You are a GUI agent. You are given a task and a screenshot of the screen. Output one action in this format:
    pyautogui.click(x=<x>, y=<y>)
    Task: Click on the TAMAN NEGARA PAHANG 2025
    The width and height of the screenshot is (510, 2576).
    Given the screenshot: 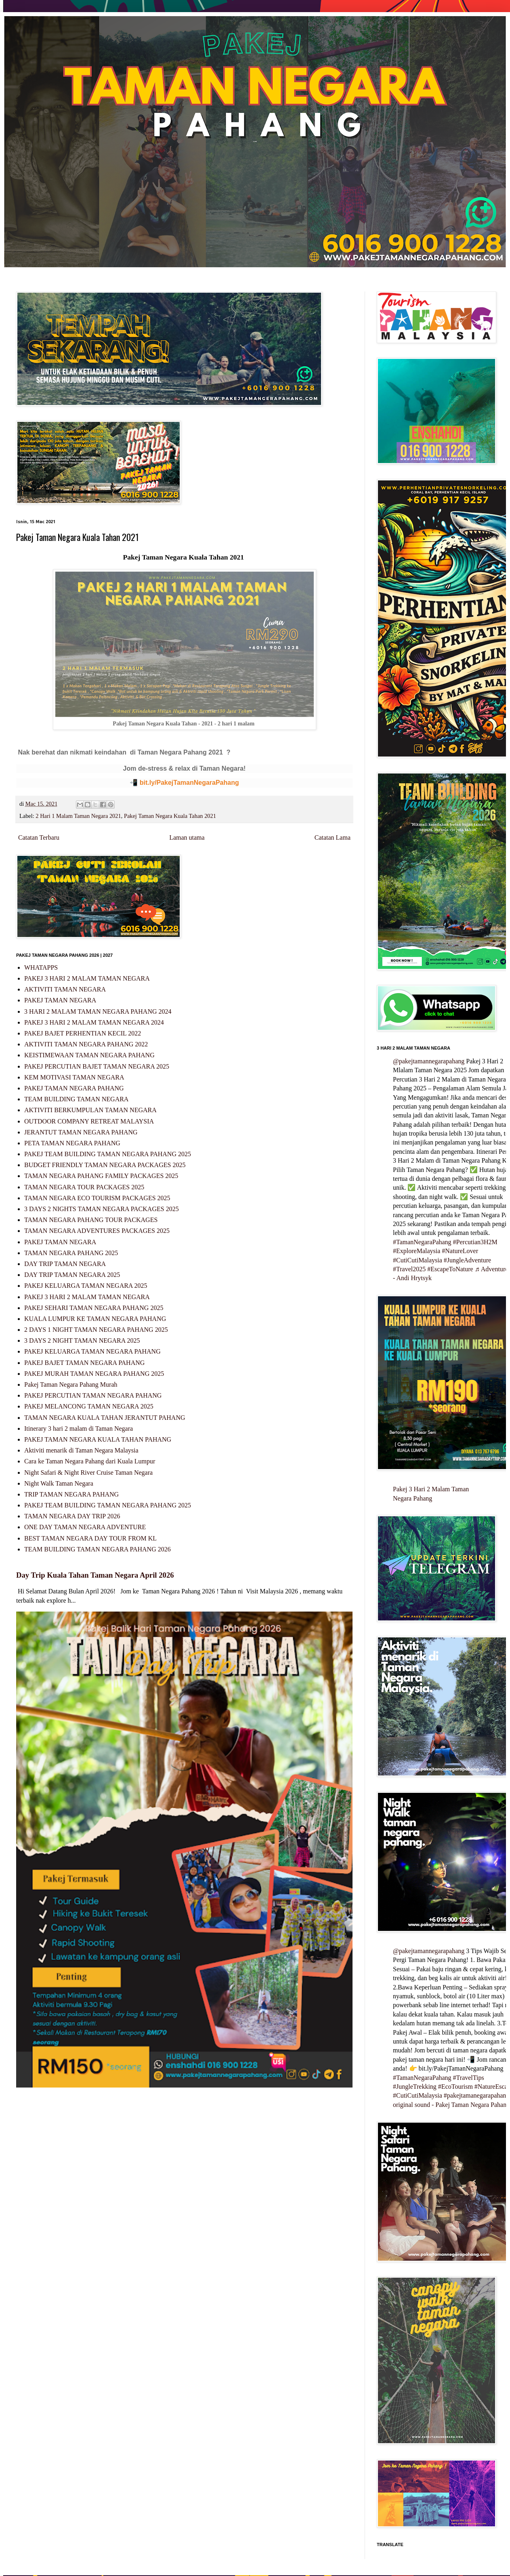 What is the action you would take?
    pyautogui.click(x=71, y=1252)
    